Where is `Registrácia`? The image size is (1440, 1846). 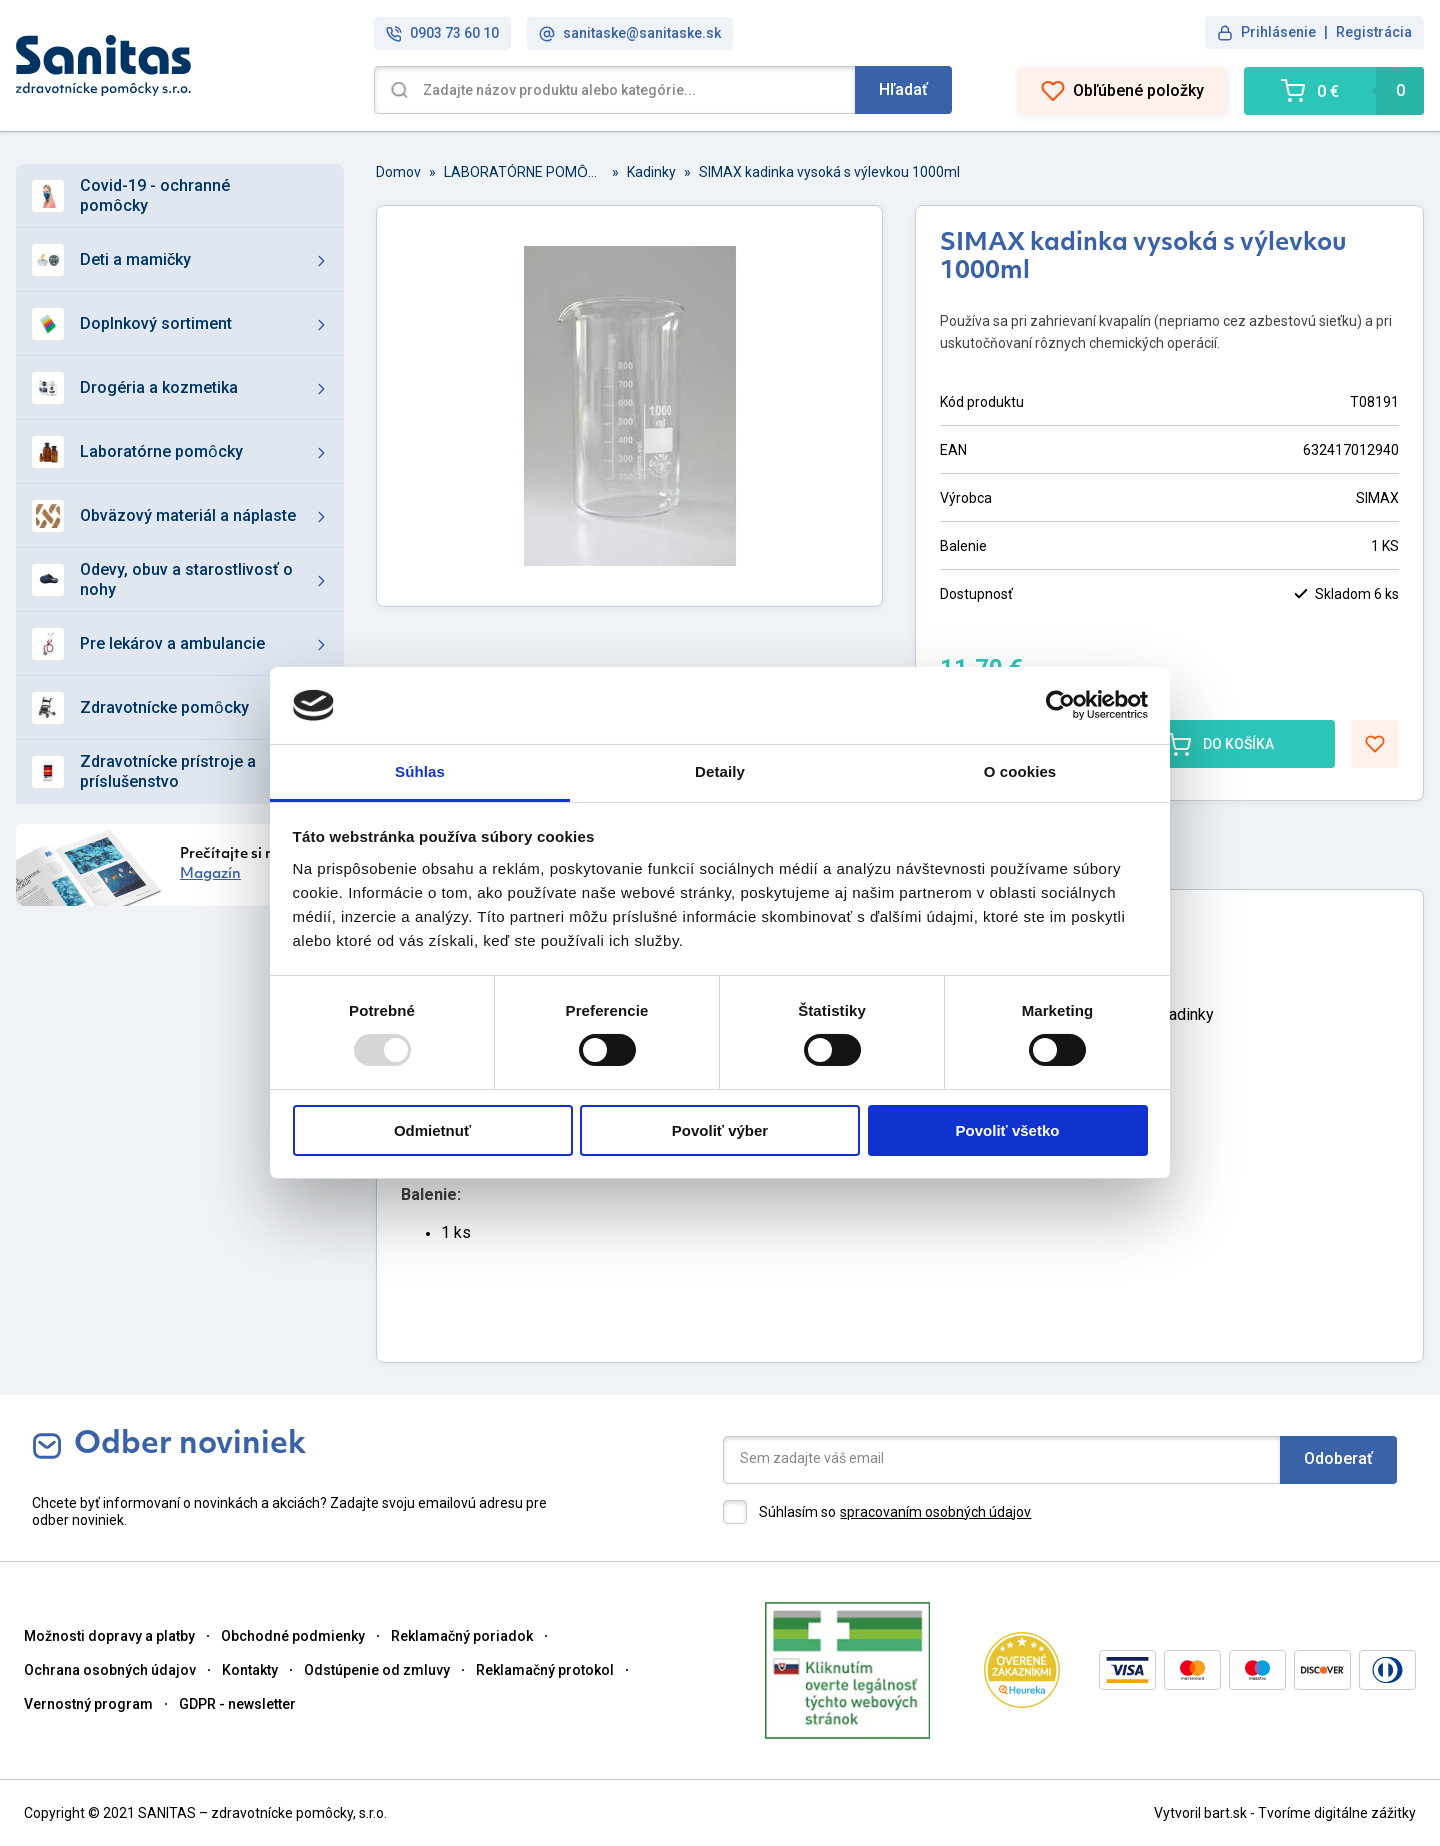
Registrácia is located at coordinates (1374, 32).